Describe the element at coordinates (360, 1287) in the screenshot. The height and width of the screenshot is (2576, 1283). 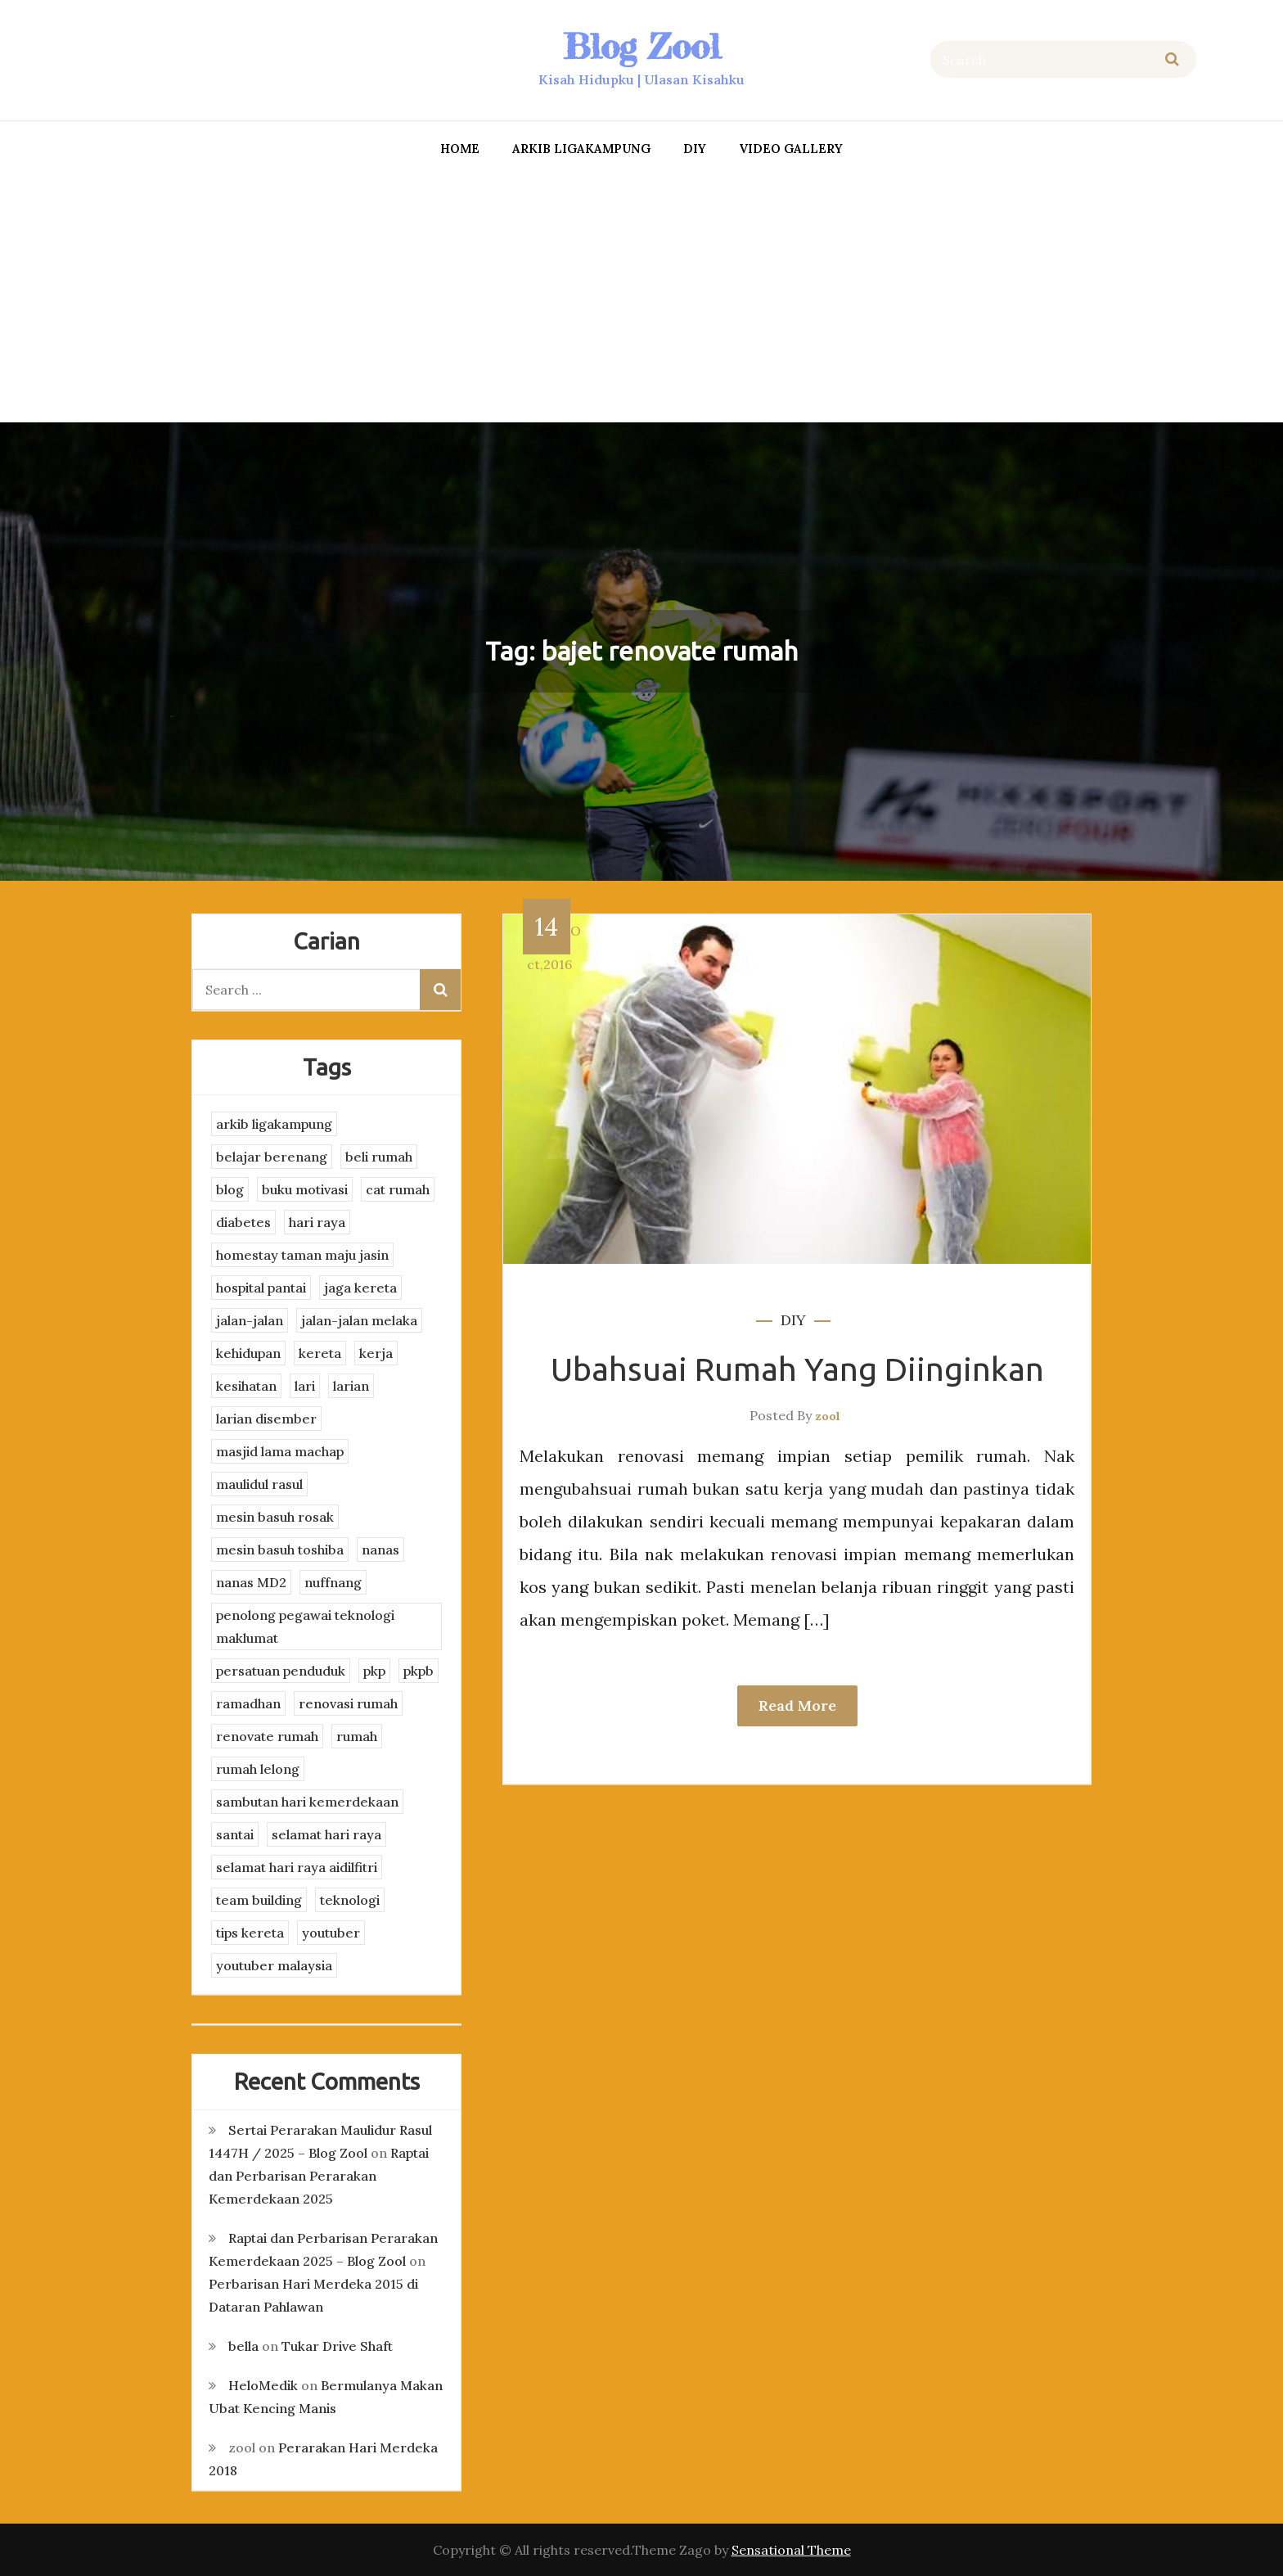
I see `jaga kereta [jaga kereta (3 items)]` at that location.